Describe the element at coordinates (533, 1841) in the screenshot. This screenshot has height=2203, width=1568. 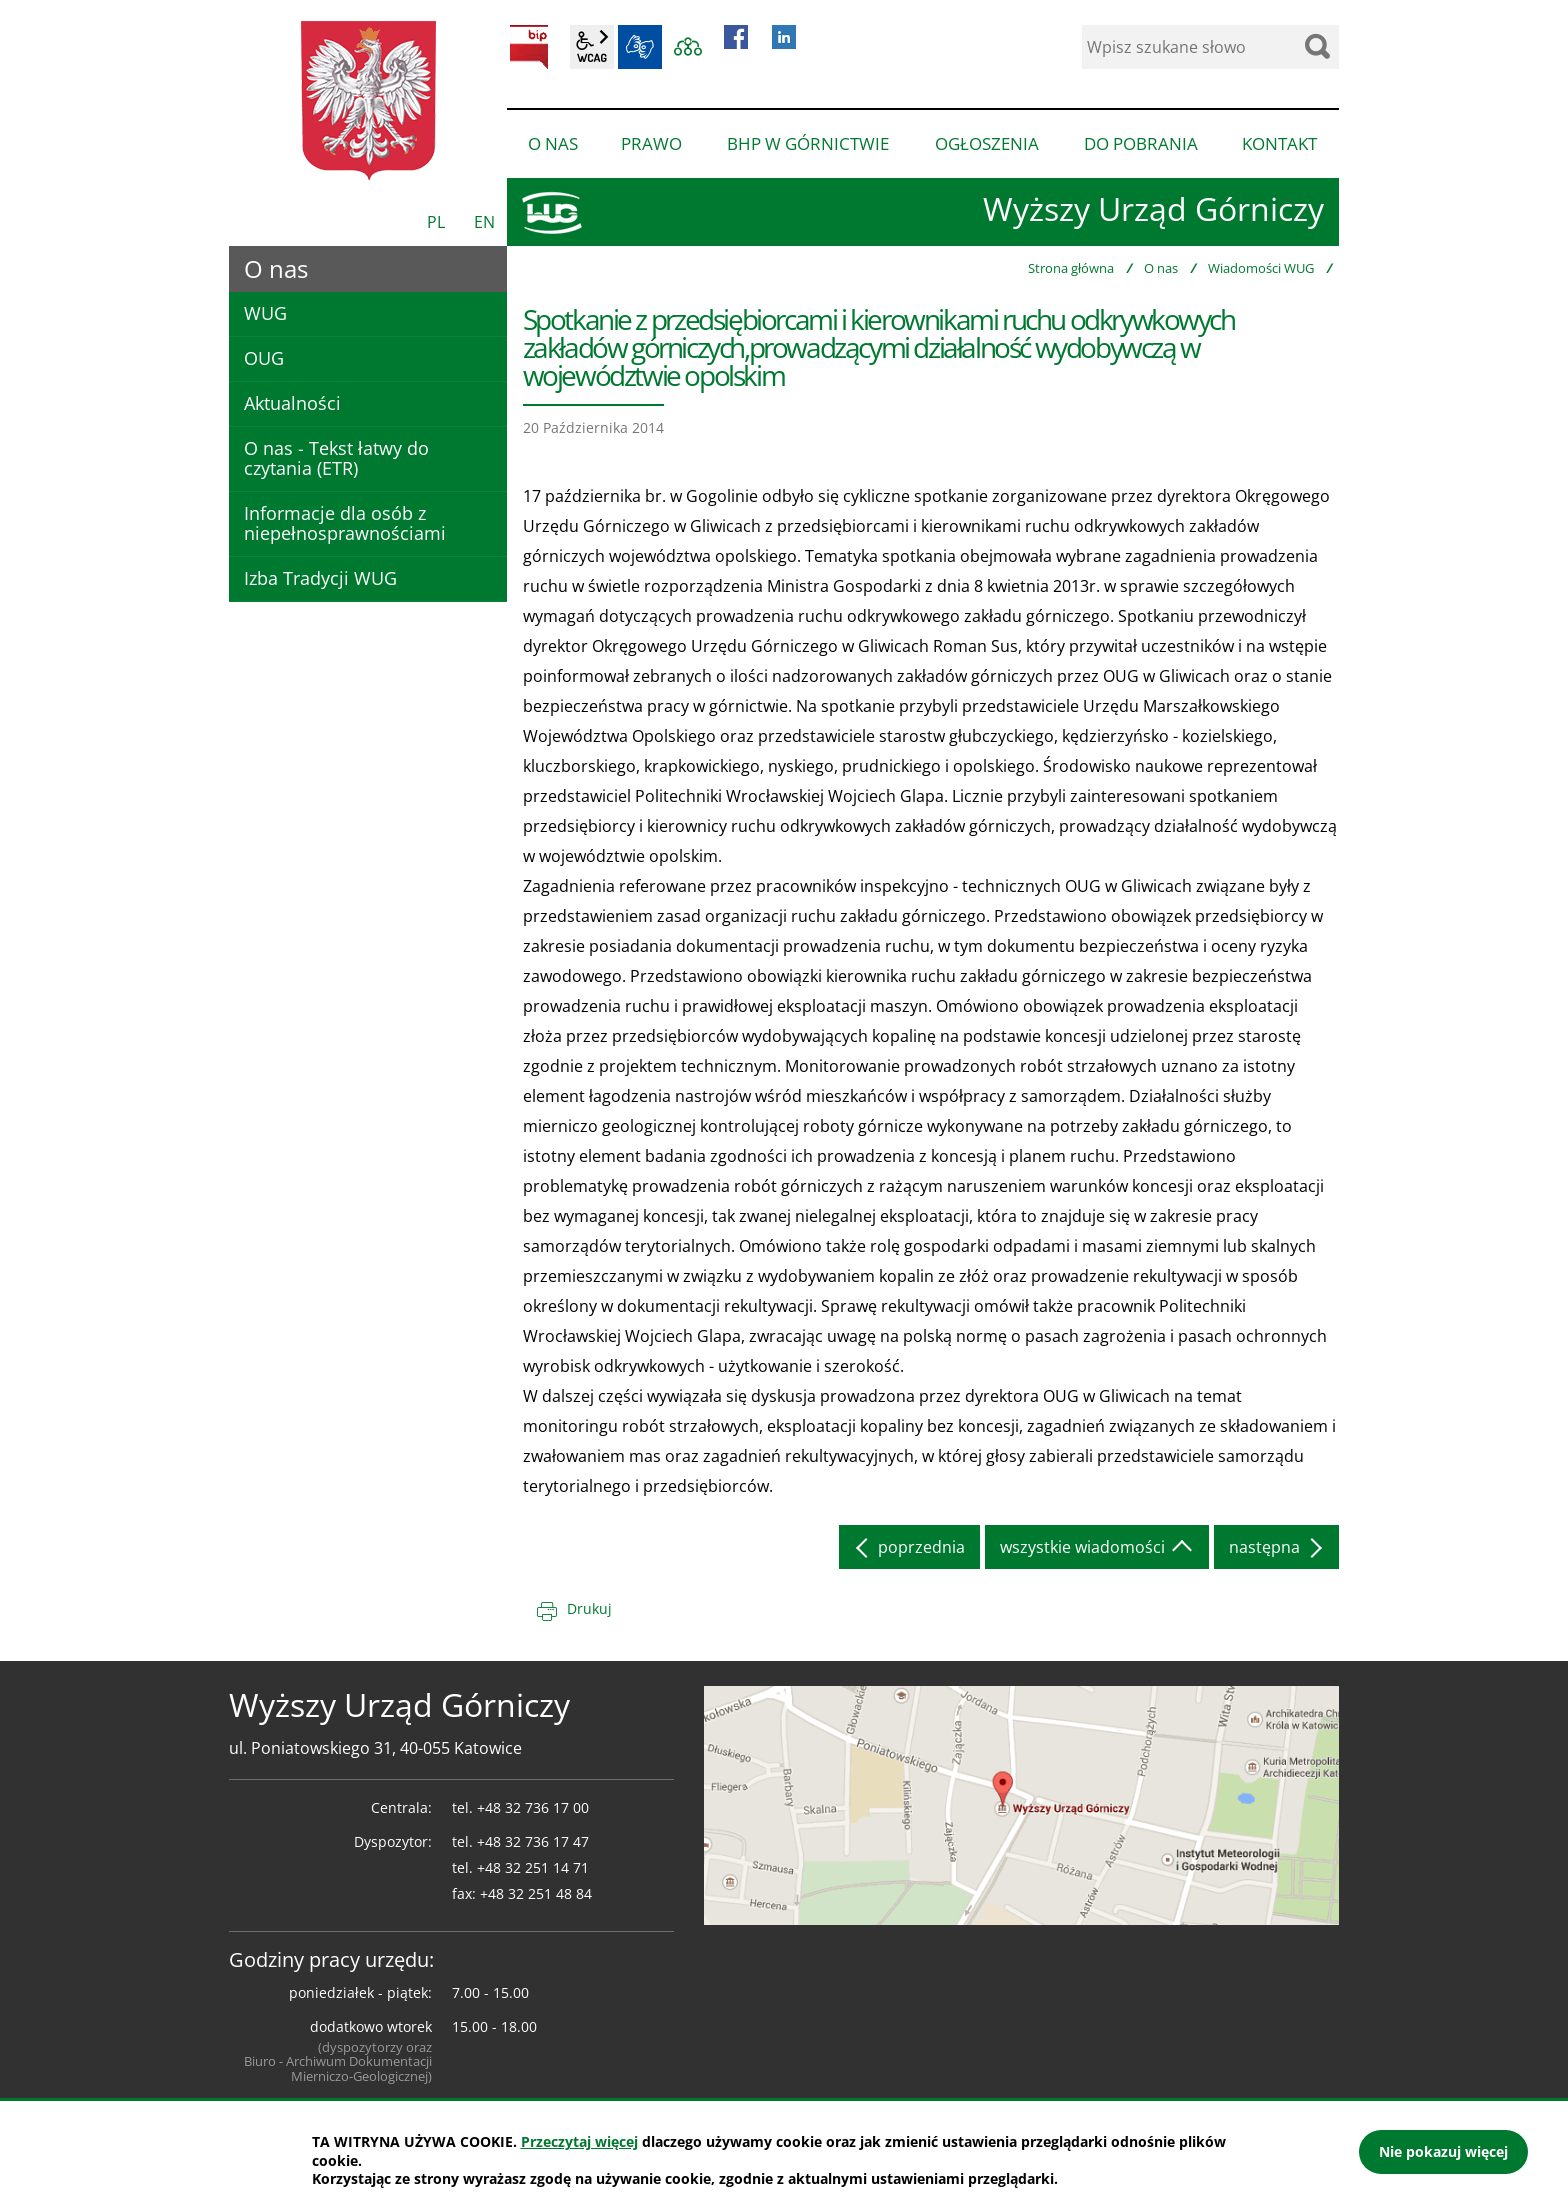
I see `+48 32 736 17 47` at that location.